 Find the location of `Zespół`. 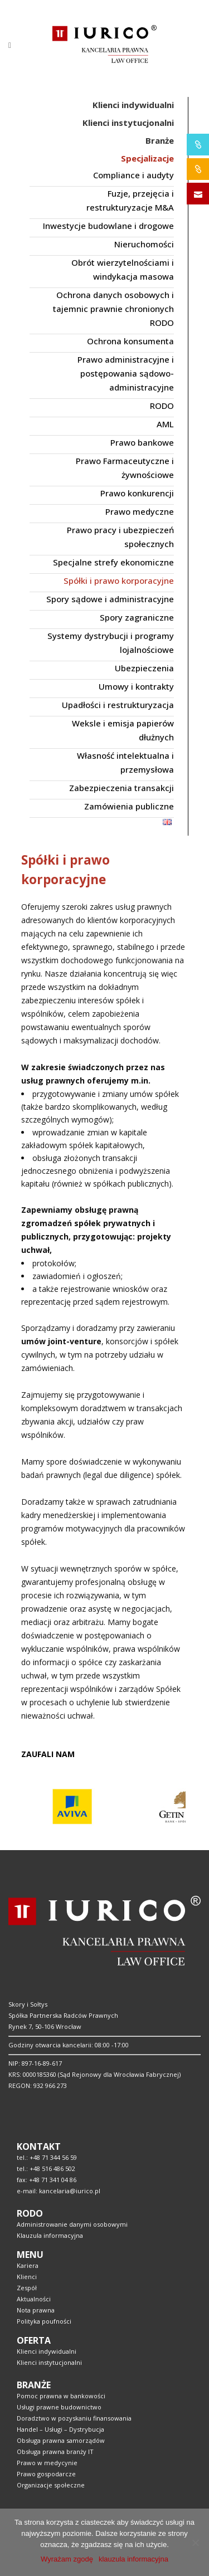

Zespół is located at coordinates (27, 2288).